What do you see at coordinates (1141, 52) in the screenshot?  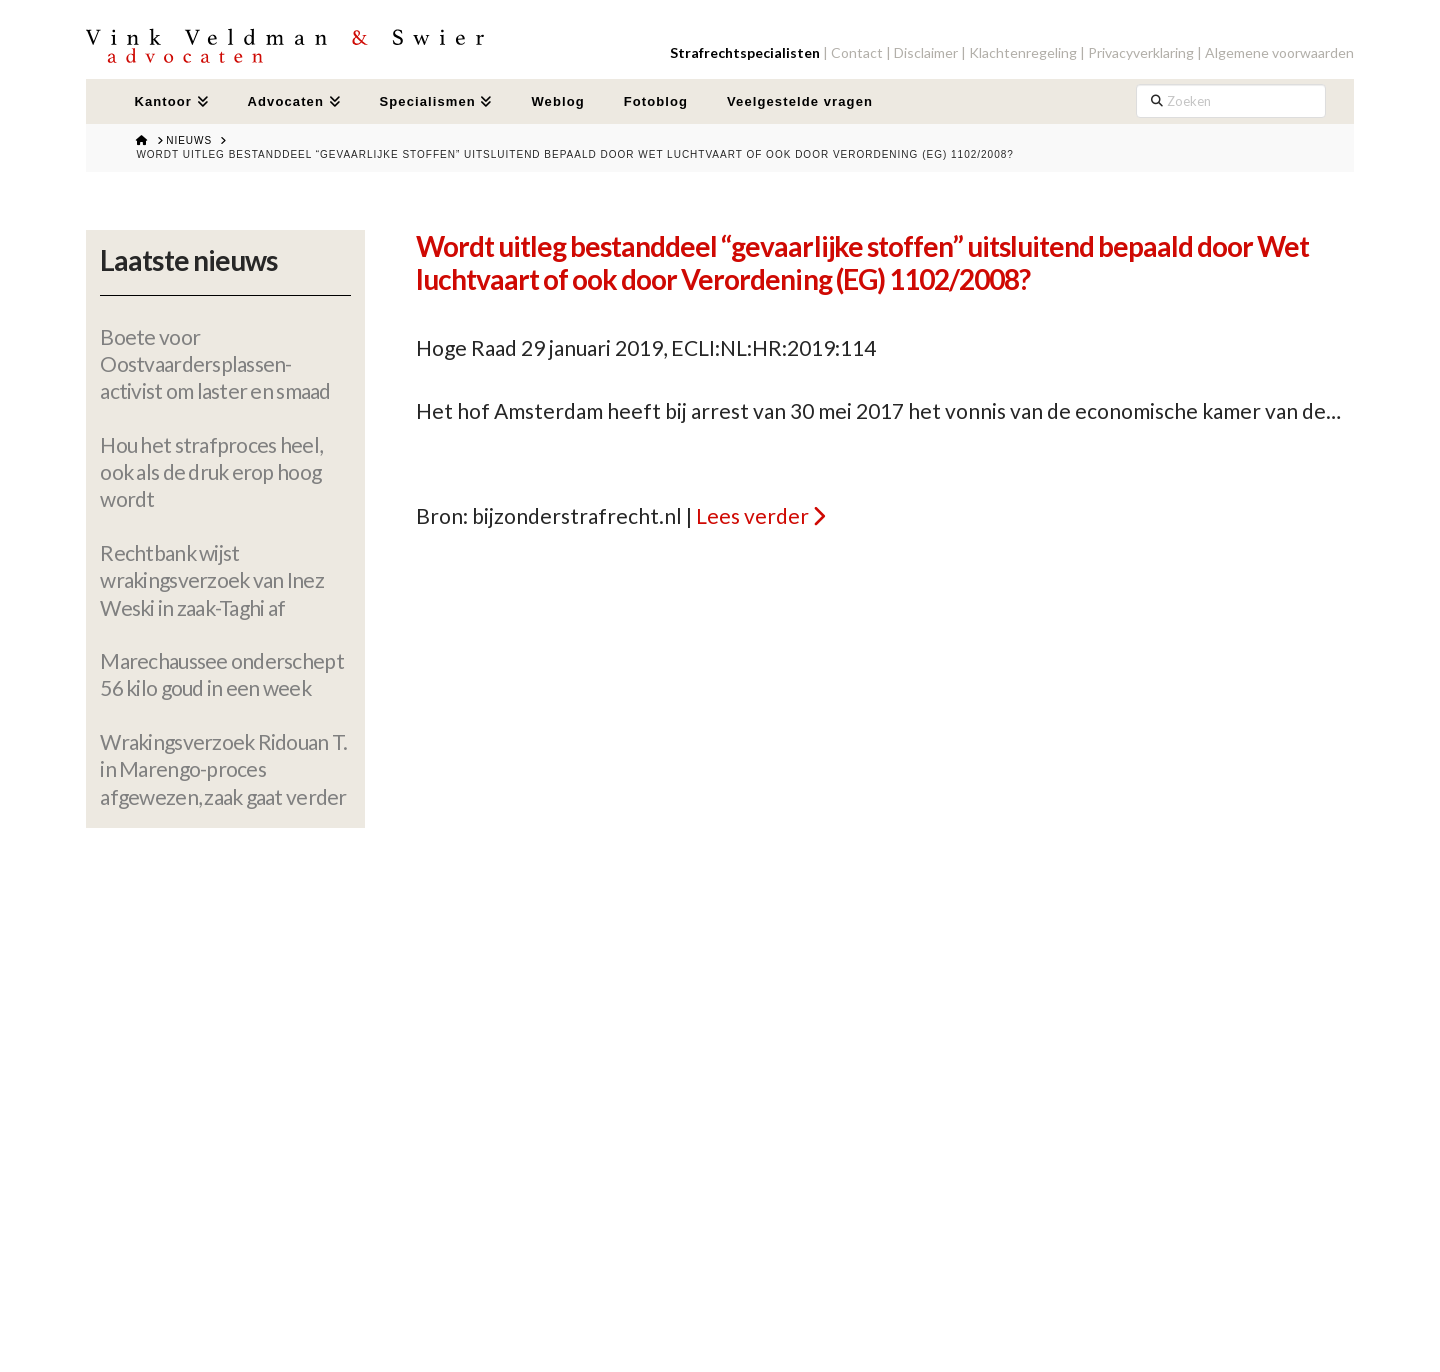 I see `Privacyverklaring` at bounding box center [1141, 52].